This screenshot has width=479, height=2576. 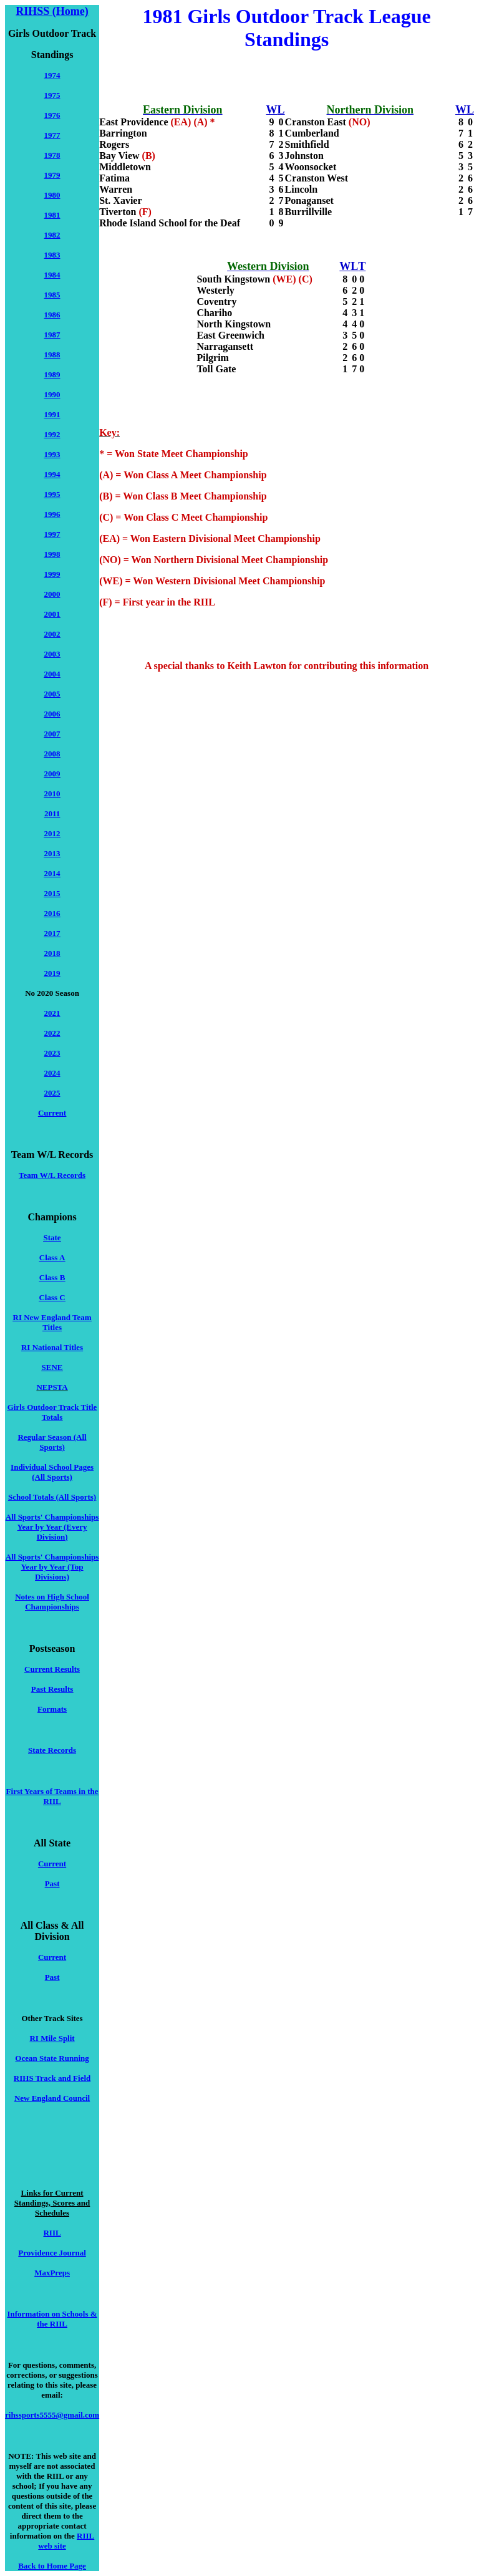 What do you see at coordinates (52, 1750) in the screenshot?
I see `State Records` at bounding box center [52, 1750].